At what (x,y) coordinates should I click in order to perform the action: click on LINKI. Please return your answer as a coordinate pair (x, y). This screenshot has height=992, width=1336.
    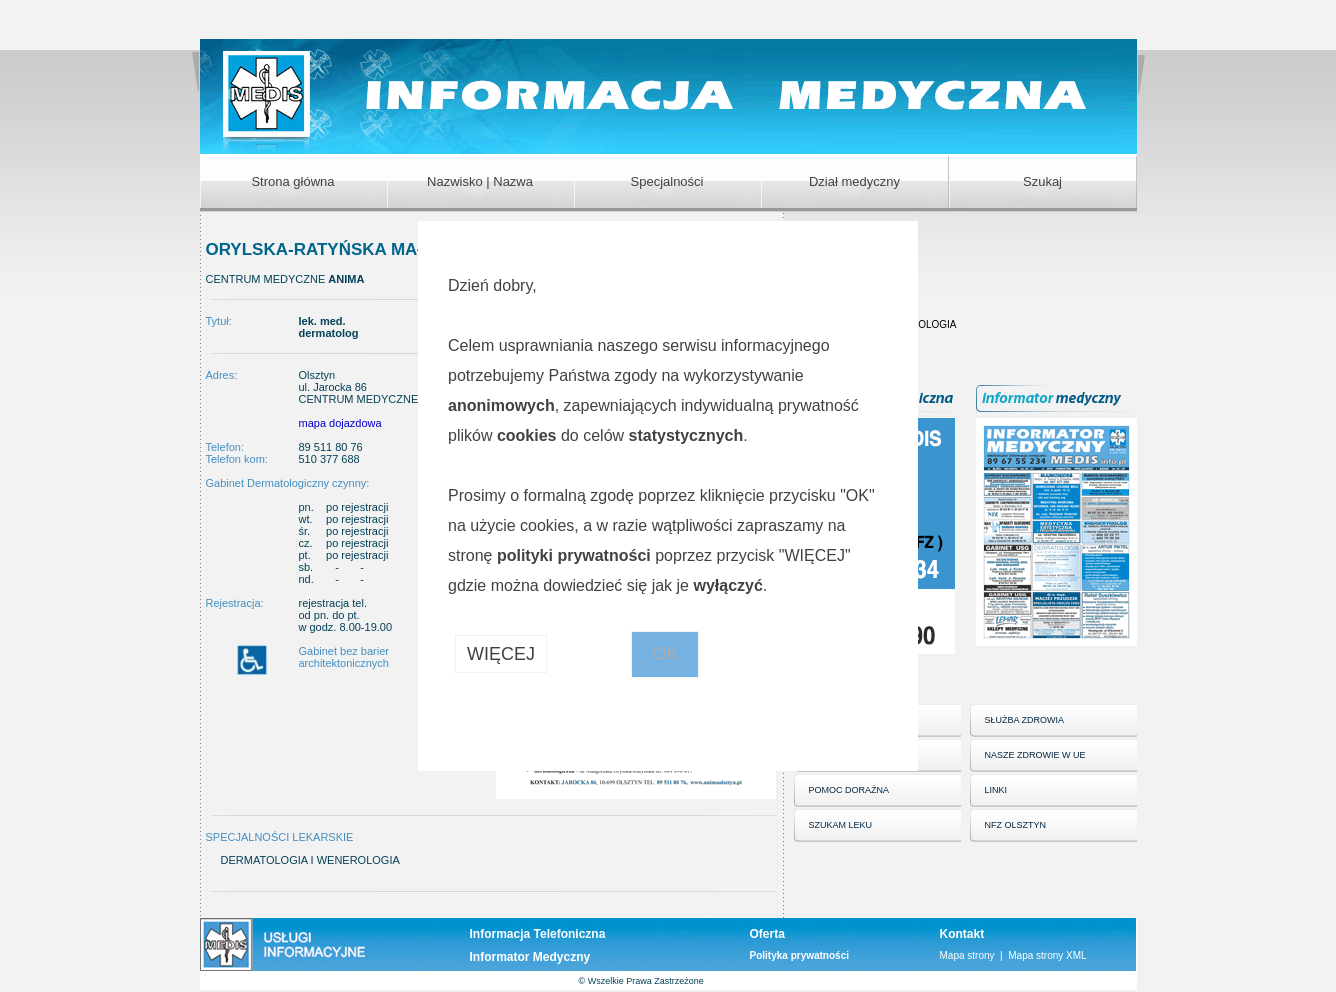
    Looking at the image, I should click on (996, 790).